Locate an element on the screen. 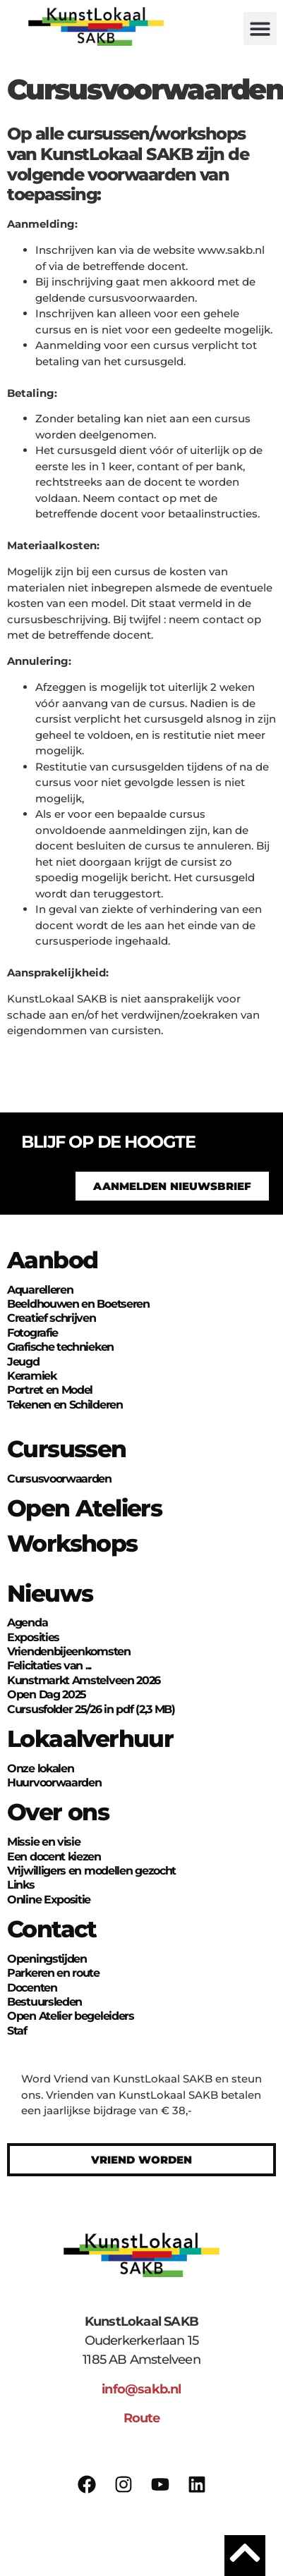 The height and width of the screenshot is (2576, 283). Workshops is located at coordinates (72, 1543).